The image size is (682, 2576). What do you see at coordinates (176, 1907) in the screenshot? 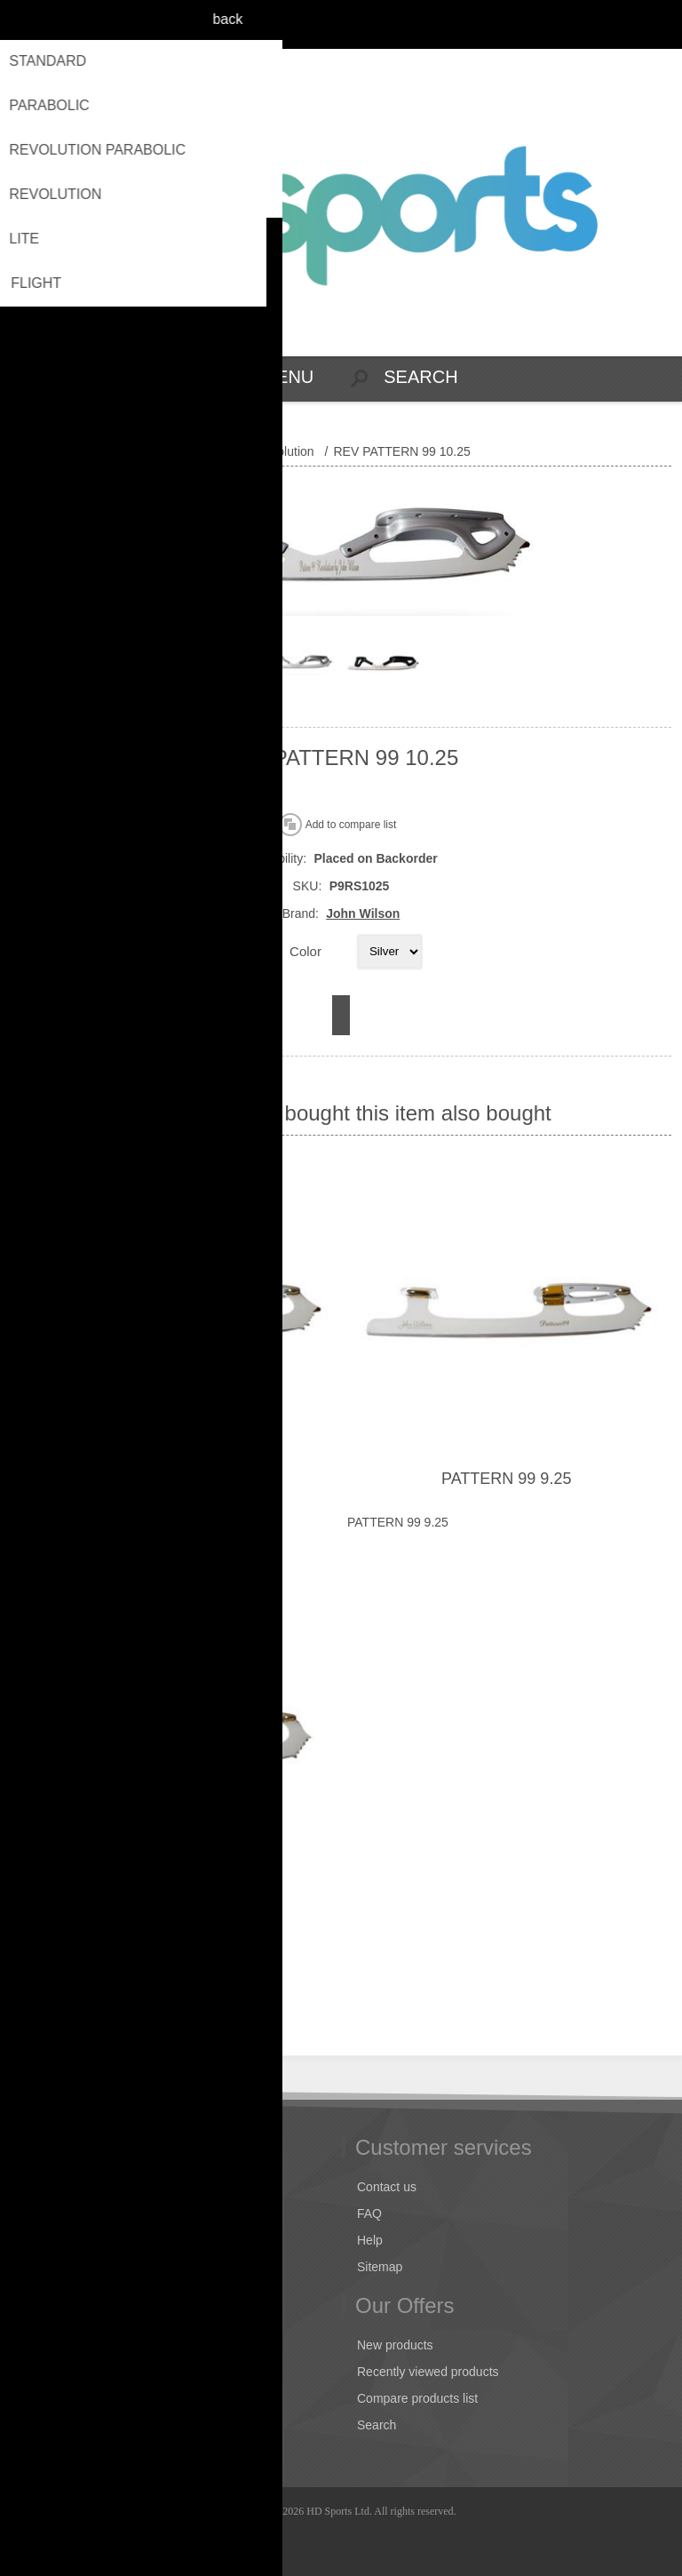
I see `CORONATION ACE 9.00` at bounding box center [176, 1907].